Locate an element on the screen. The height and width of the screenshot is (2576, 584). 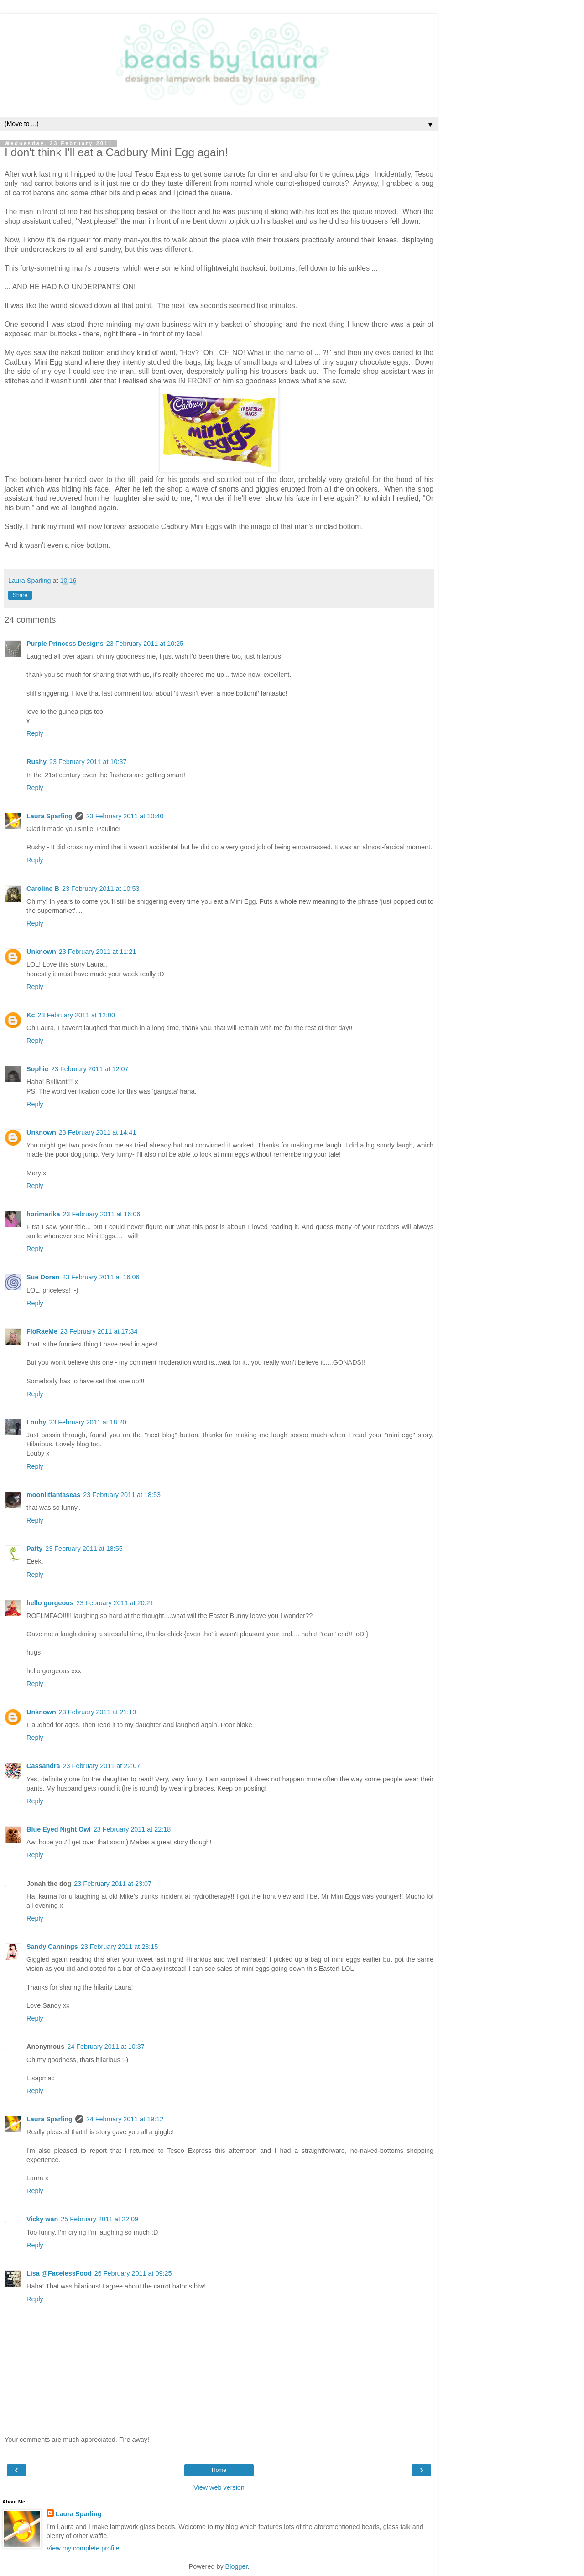
Purple Princess Designs is located at coordinates (65, 643).